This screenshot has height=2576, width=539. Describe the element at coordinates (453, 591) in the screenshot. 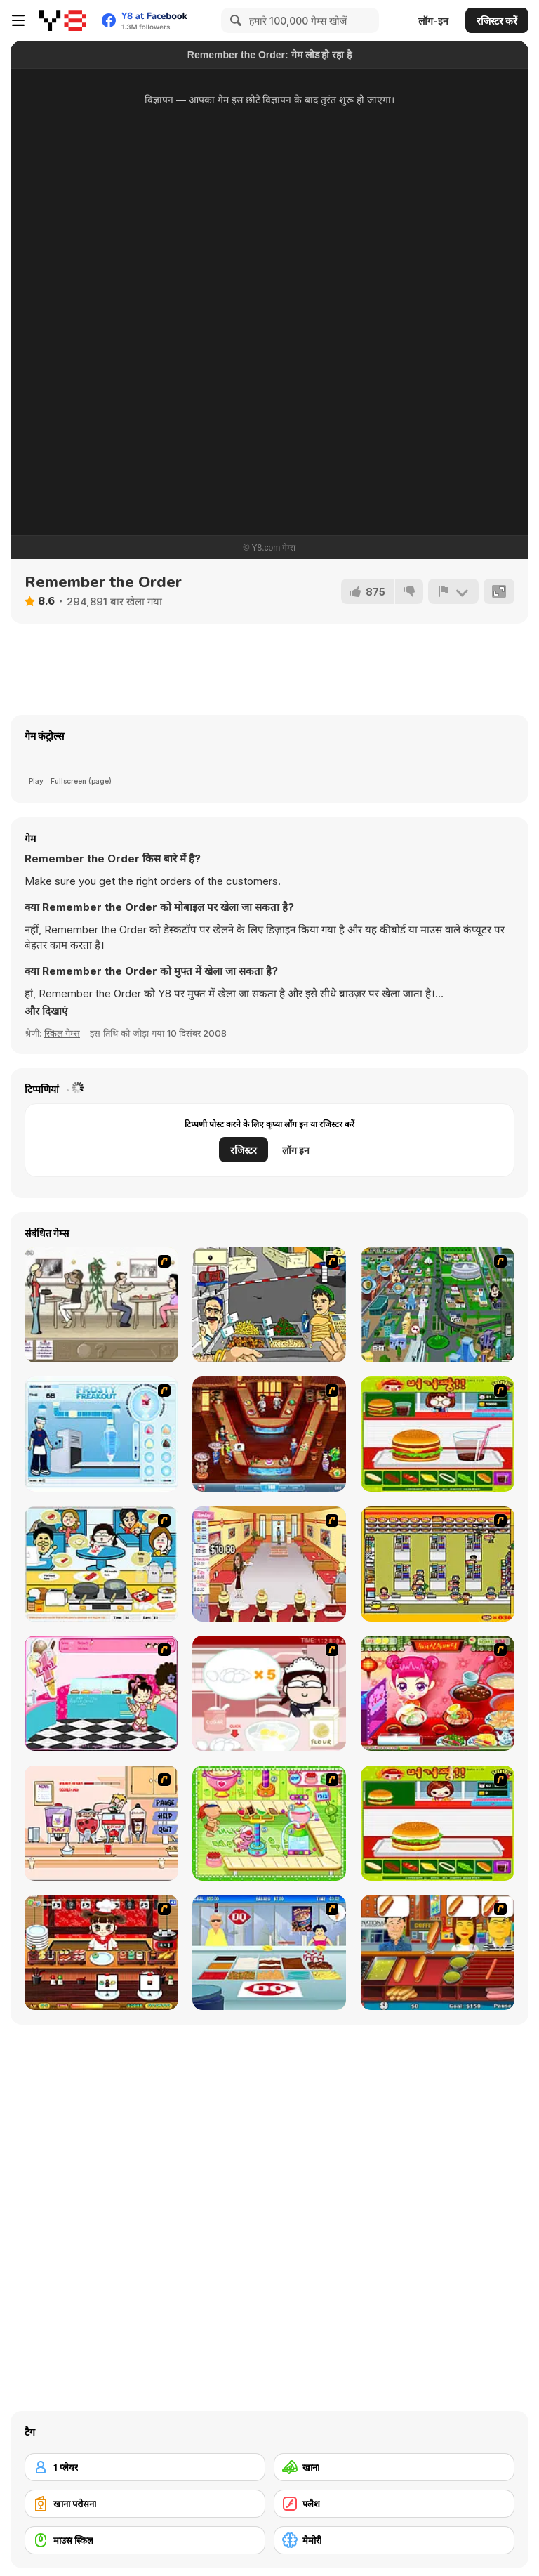

I see `[शिकायत करें]` at that location.